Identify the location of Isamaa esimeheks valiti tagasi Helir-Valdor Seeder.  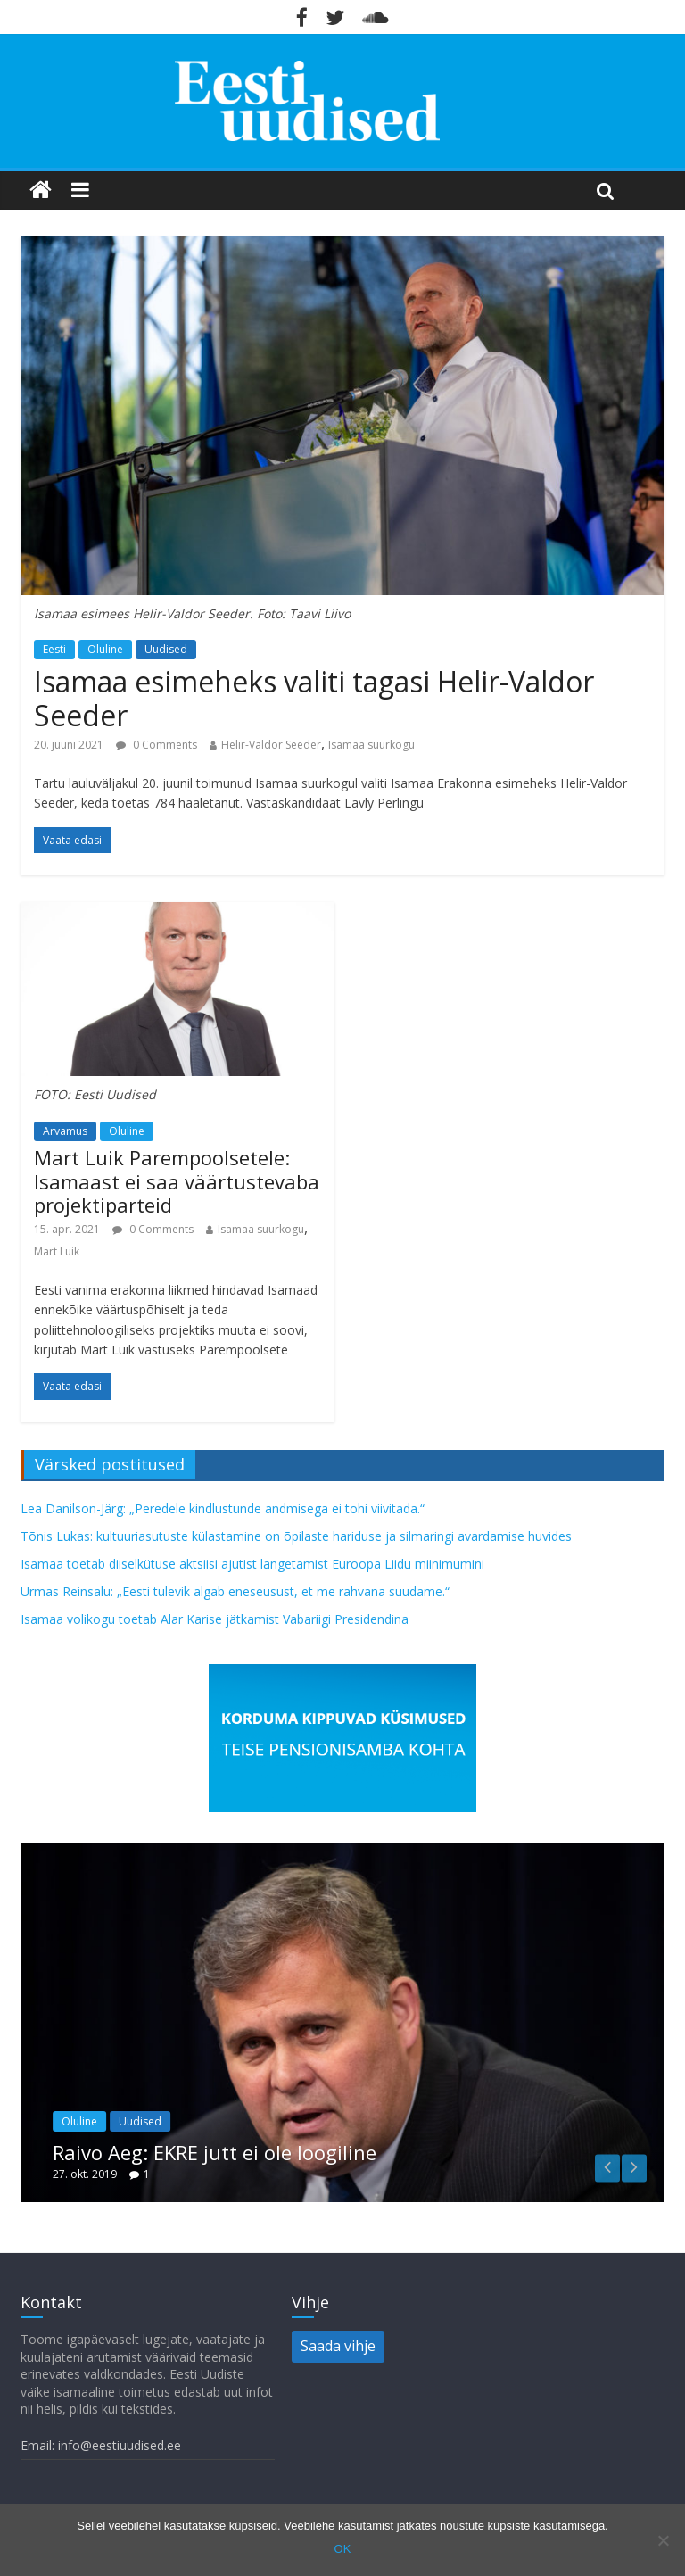
(314, 698).